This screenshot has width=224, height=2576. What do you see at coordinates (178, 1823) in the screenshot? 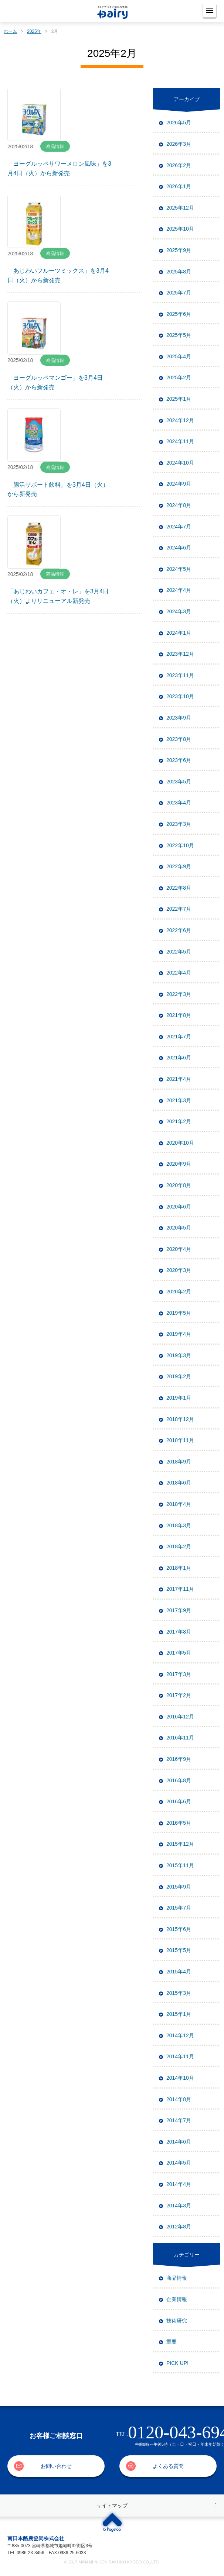
I see `2016年5月` at bounding box center [178, 1823].